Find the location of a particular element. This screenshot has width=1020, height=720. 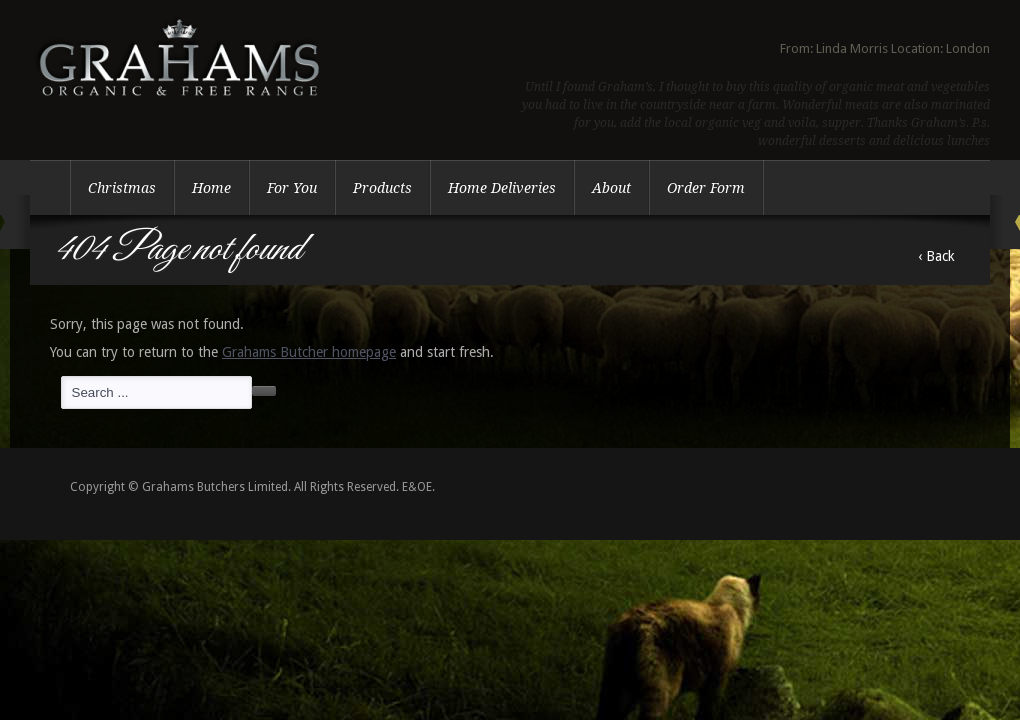

Products is located at coordinates (382, 188).